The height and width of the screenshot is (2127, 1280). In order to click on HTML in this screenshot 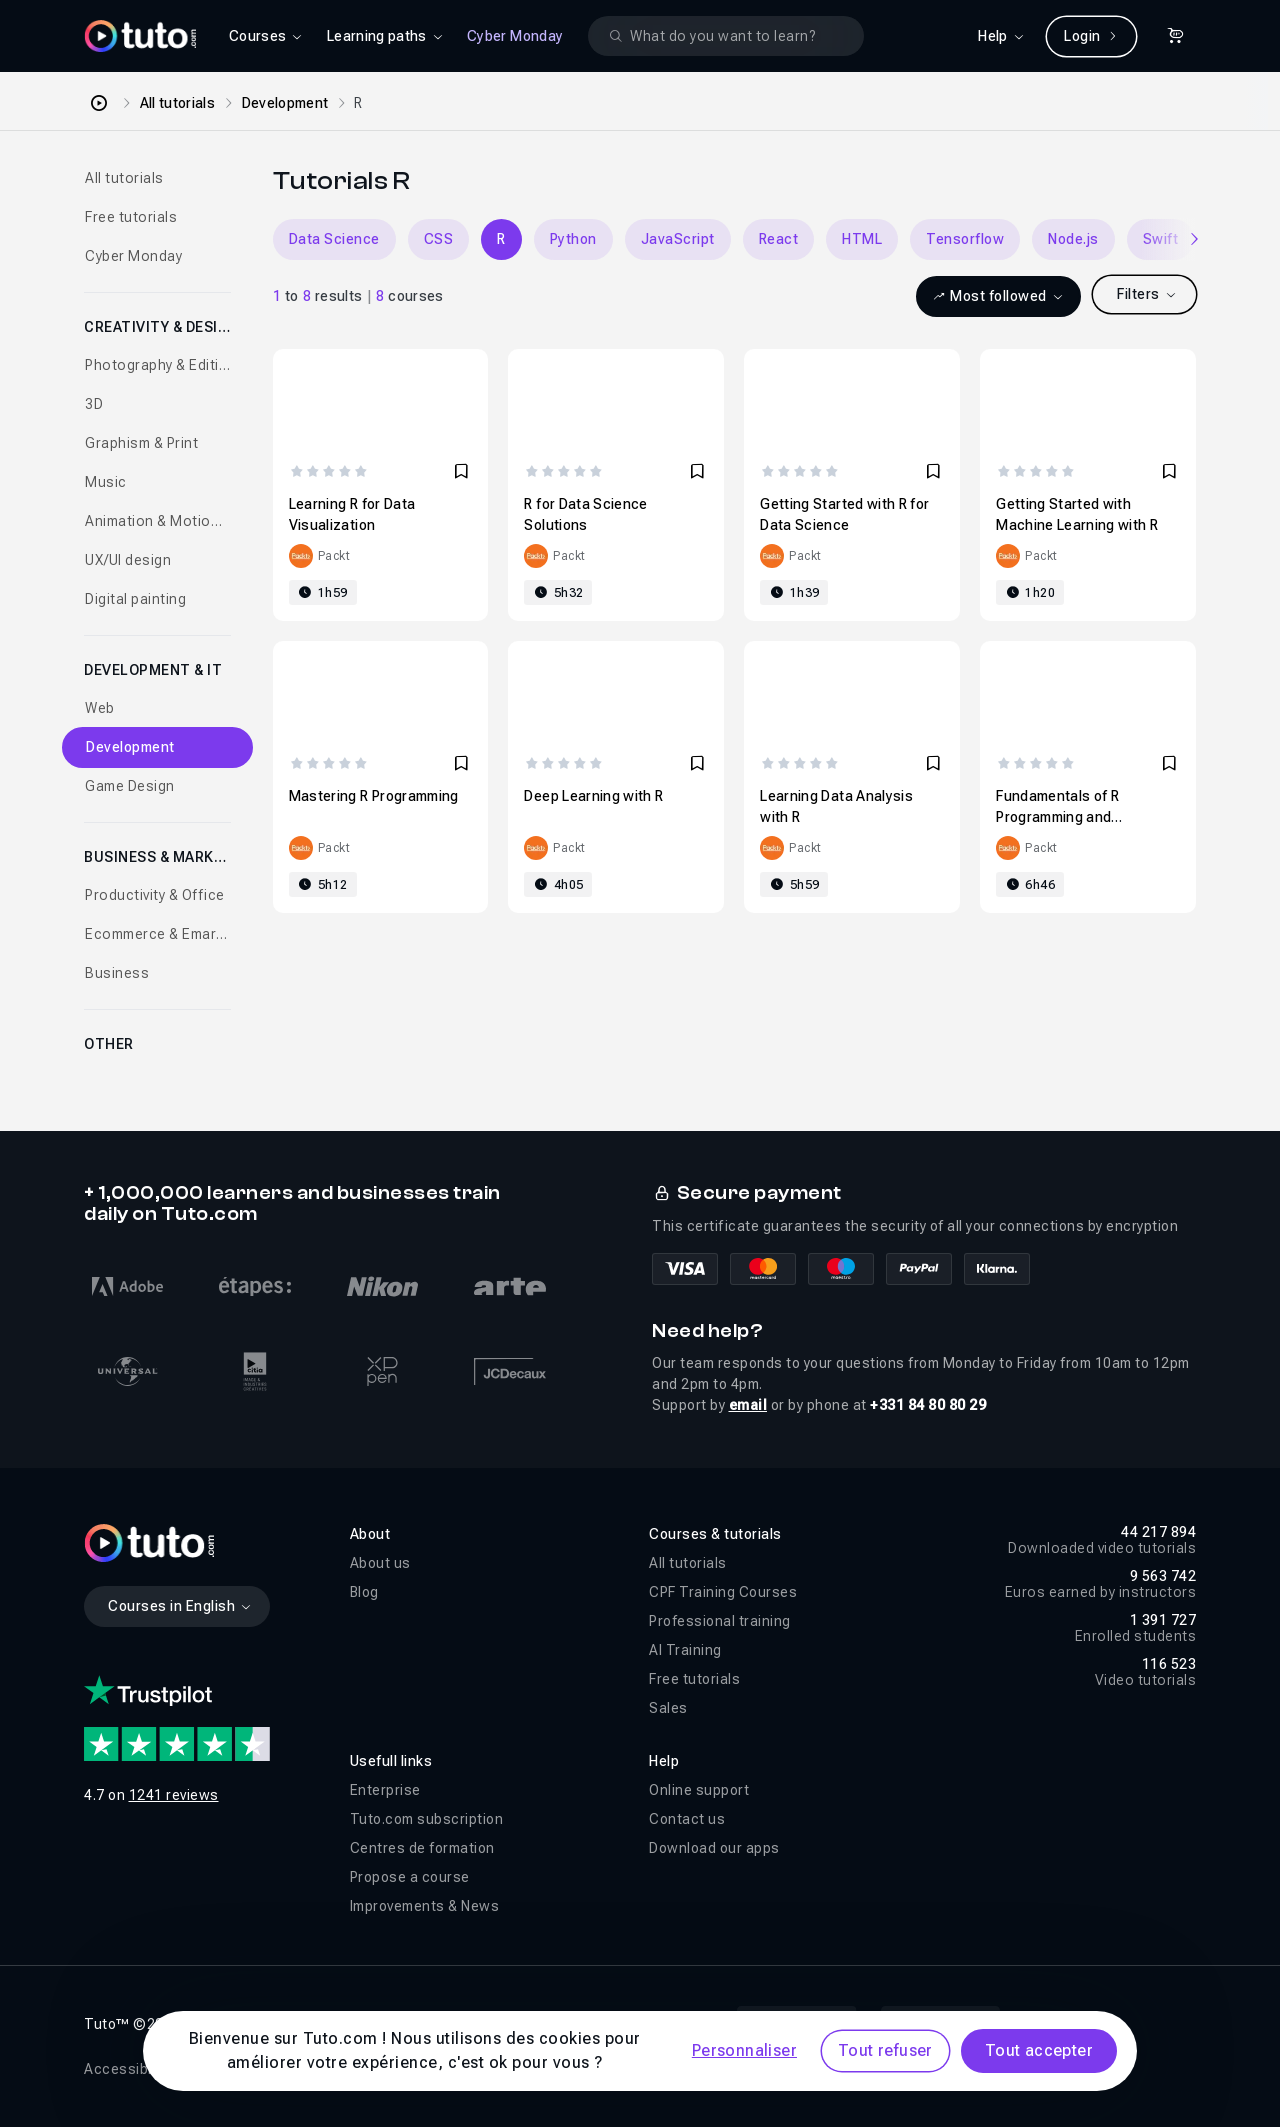, I will do `click(862, 239)`.